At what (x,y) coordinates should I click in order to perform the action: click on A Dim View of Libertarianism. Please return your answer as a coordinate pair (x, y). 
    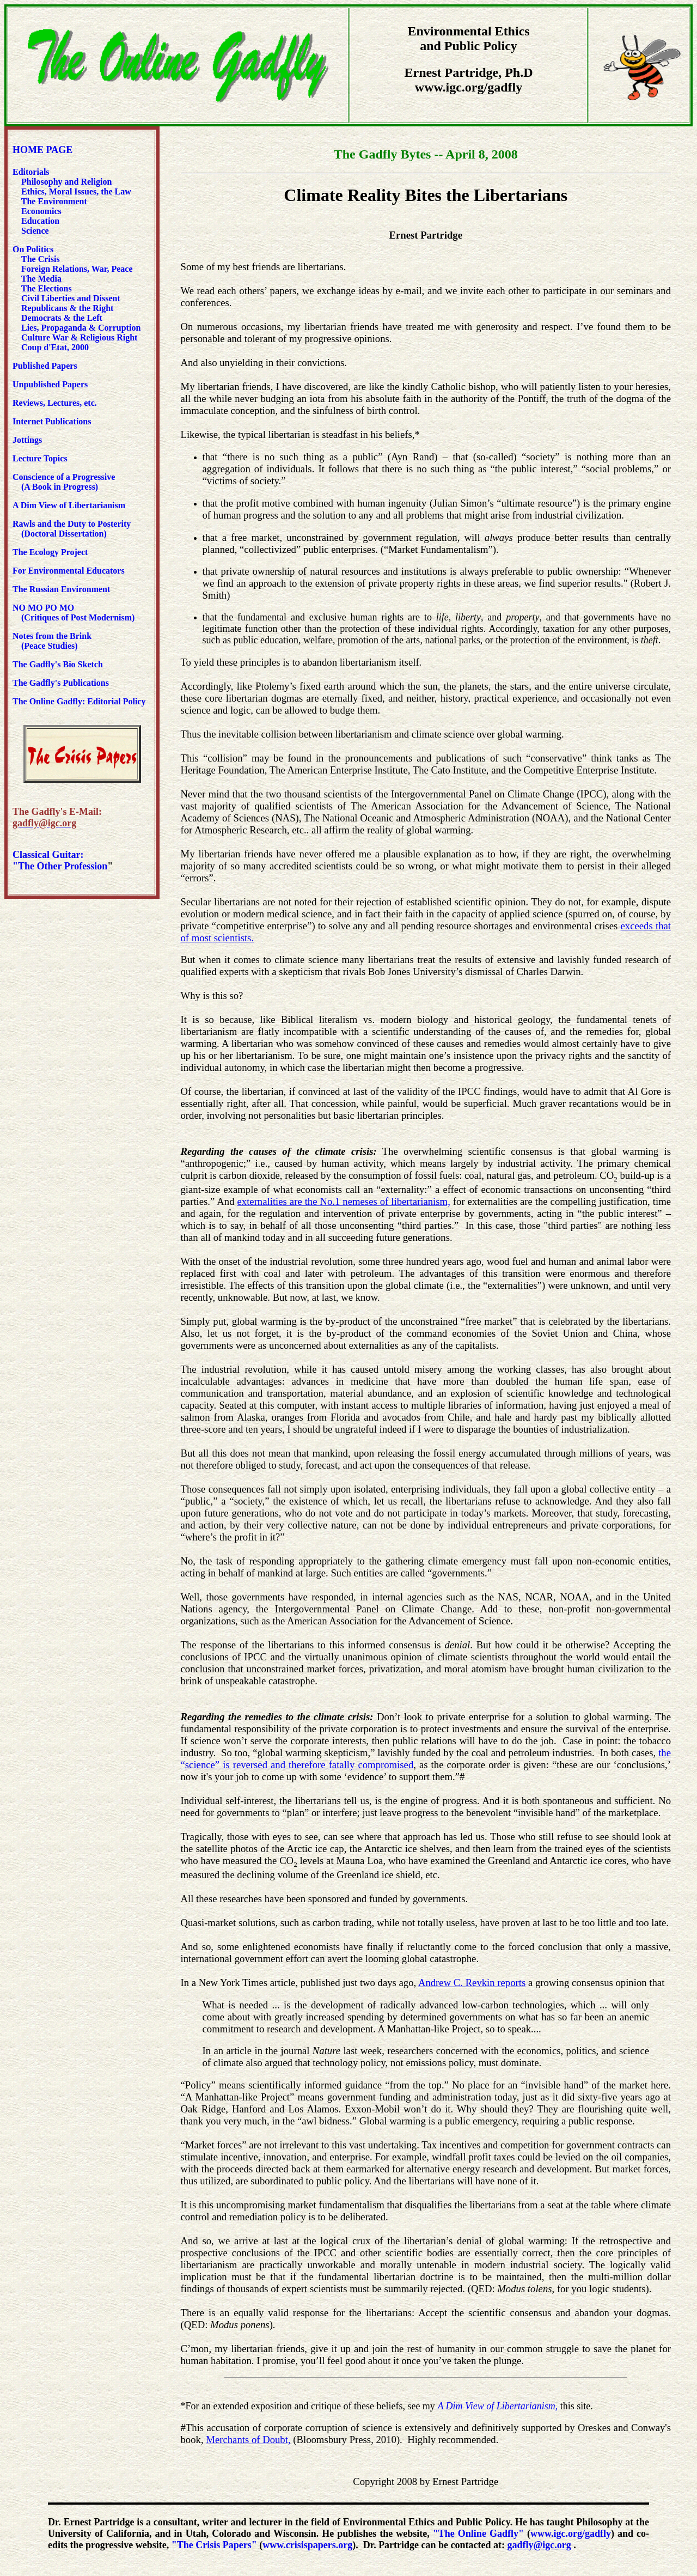
    Looking at the image, I should click on (69, 505).